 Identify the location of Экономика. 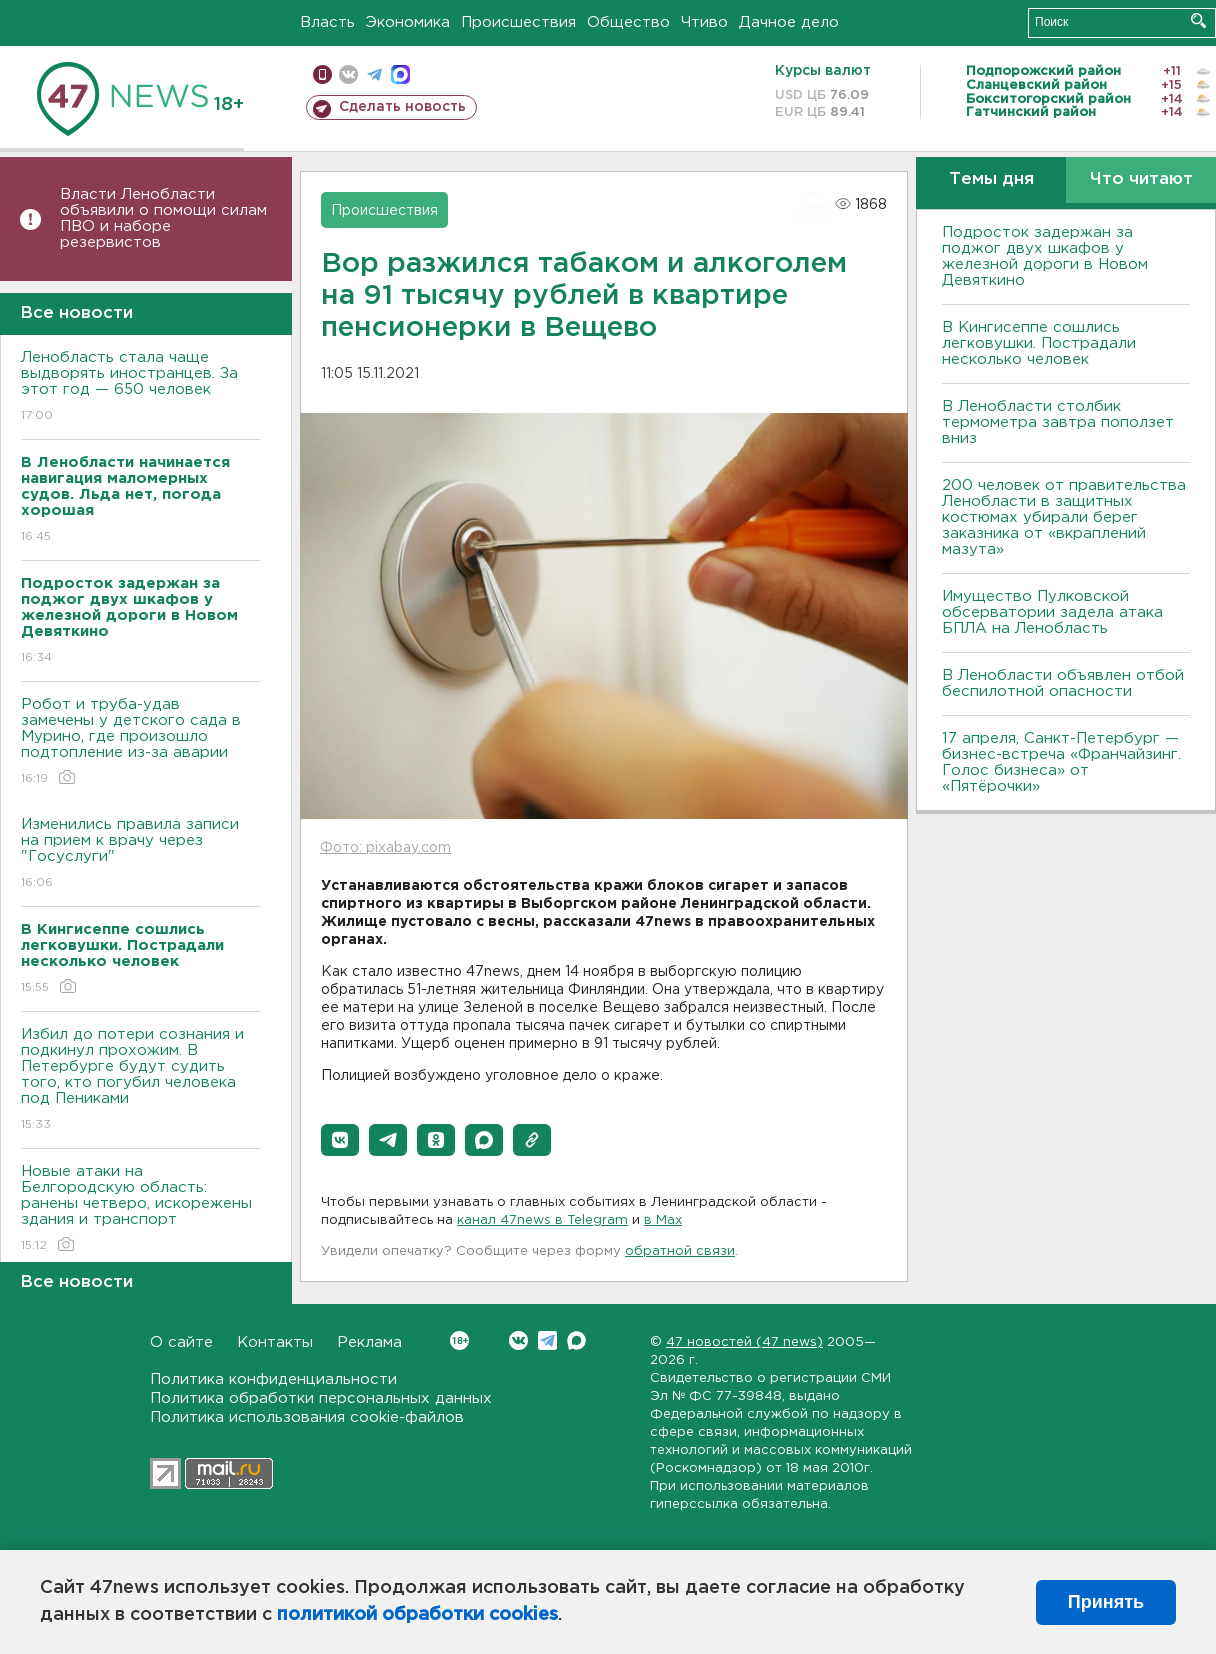
(408, 22).